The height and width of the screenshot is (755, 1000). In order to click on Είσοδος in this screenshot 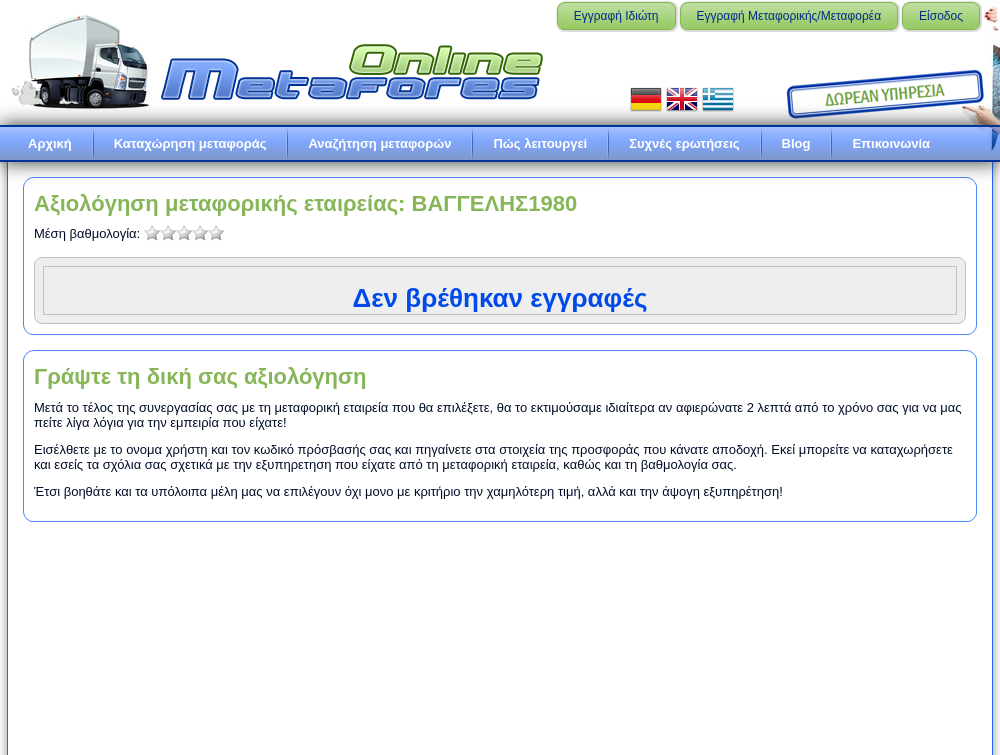, I will do `click(941, 16)`.